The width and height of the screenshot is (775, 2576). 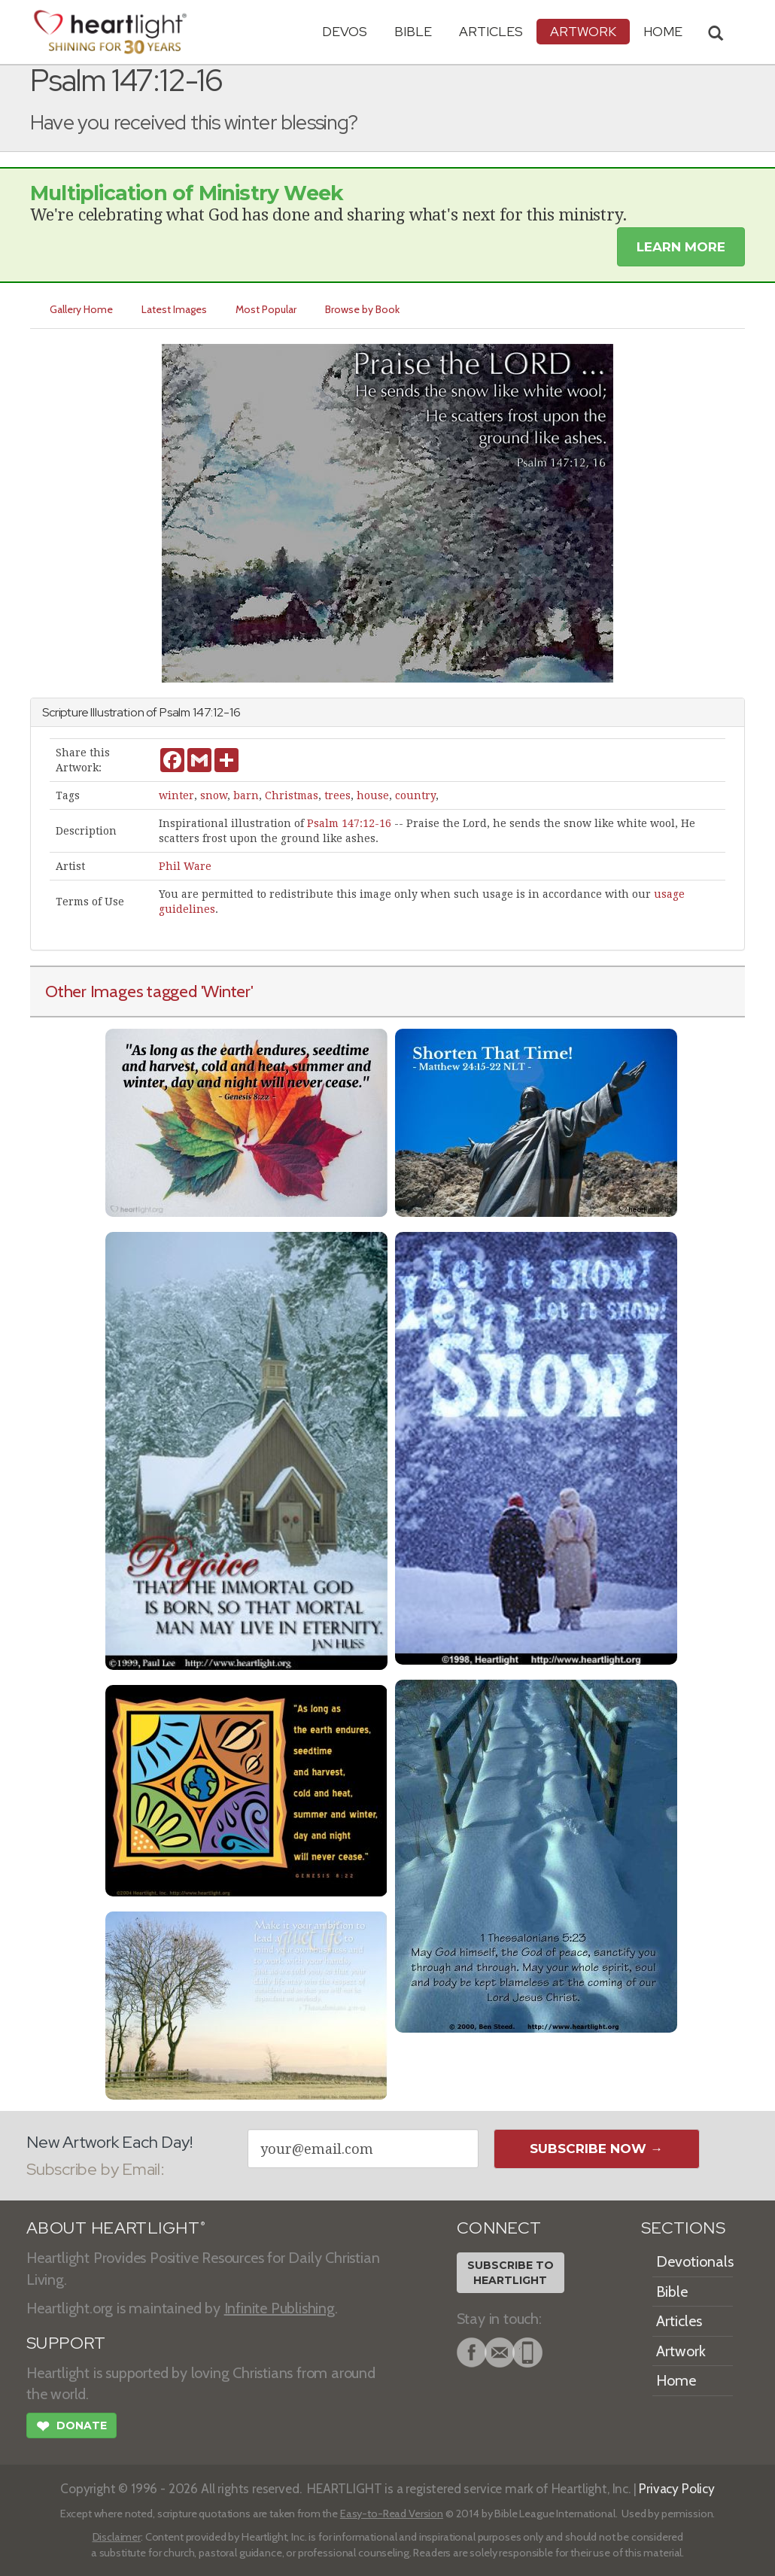 I want to click on Latest Images, so click(x=174, y=309).